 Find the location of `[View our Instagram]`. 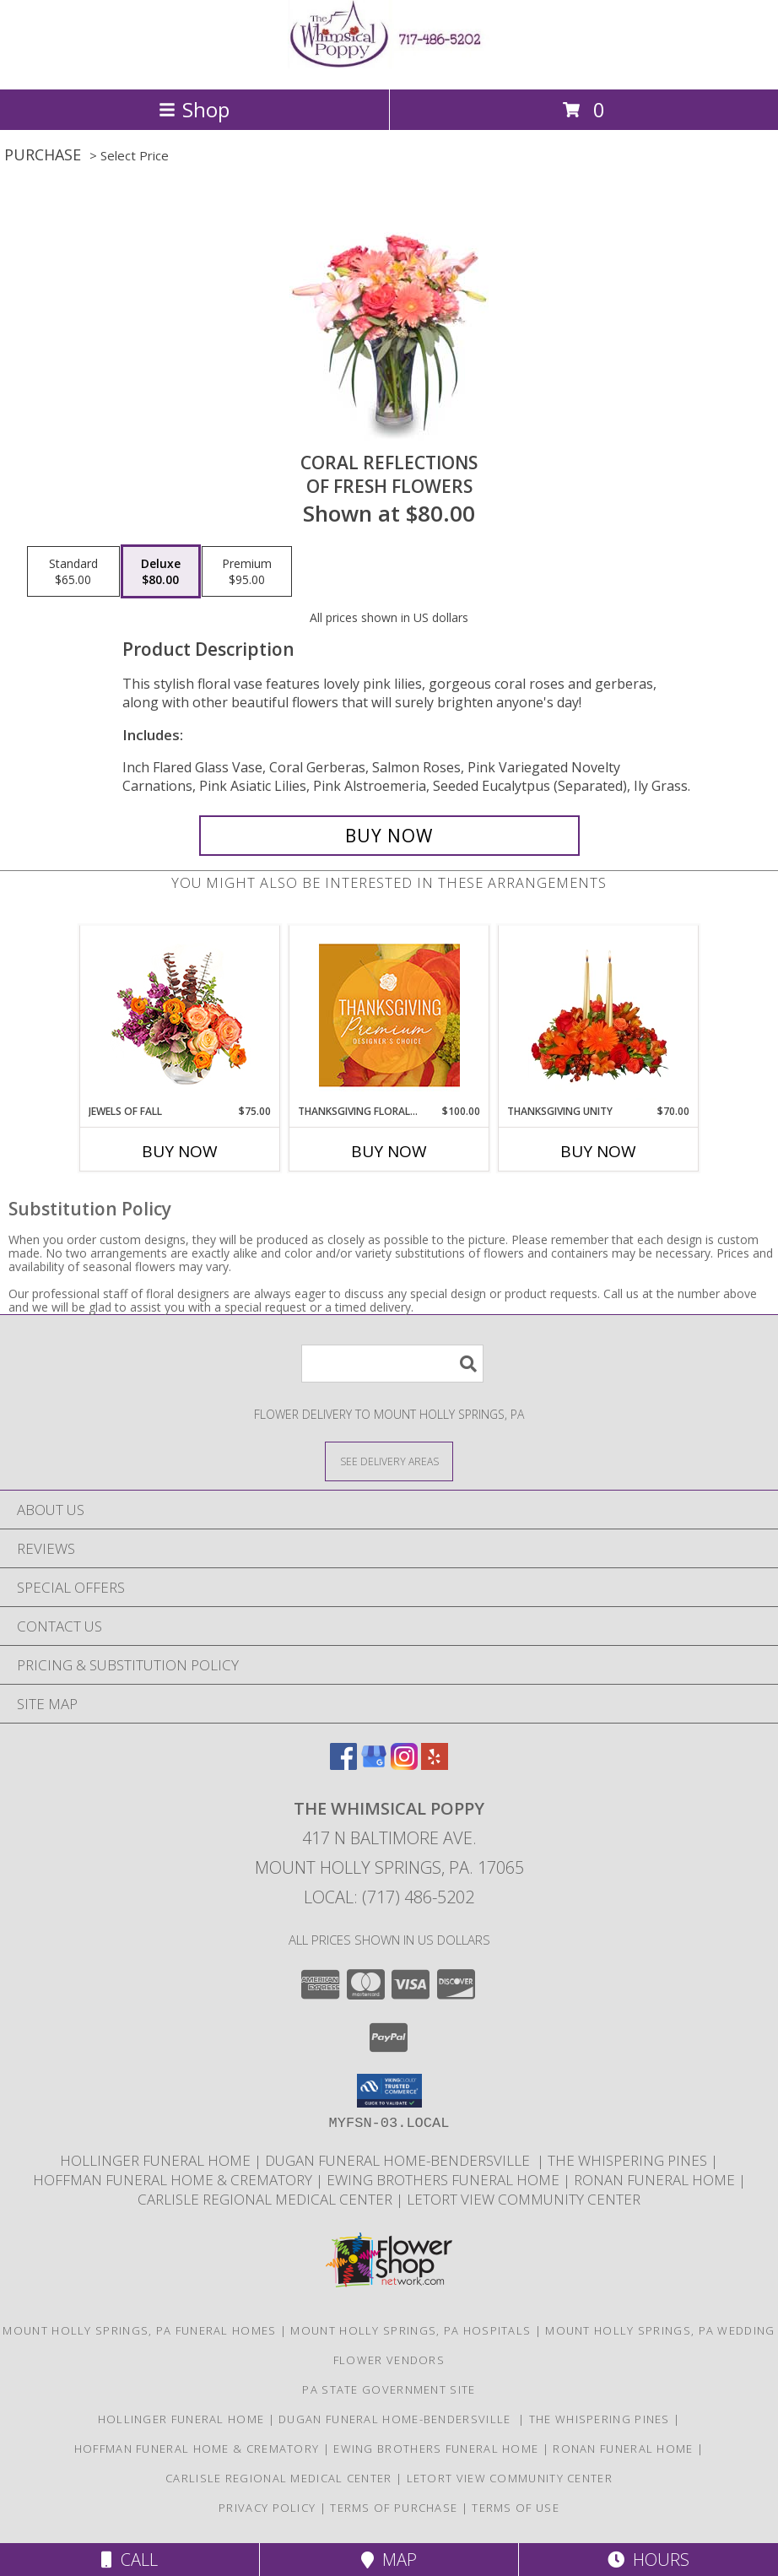

[View our Instagram] is located at coordinates (404, 1764).